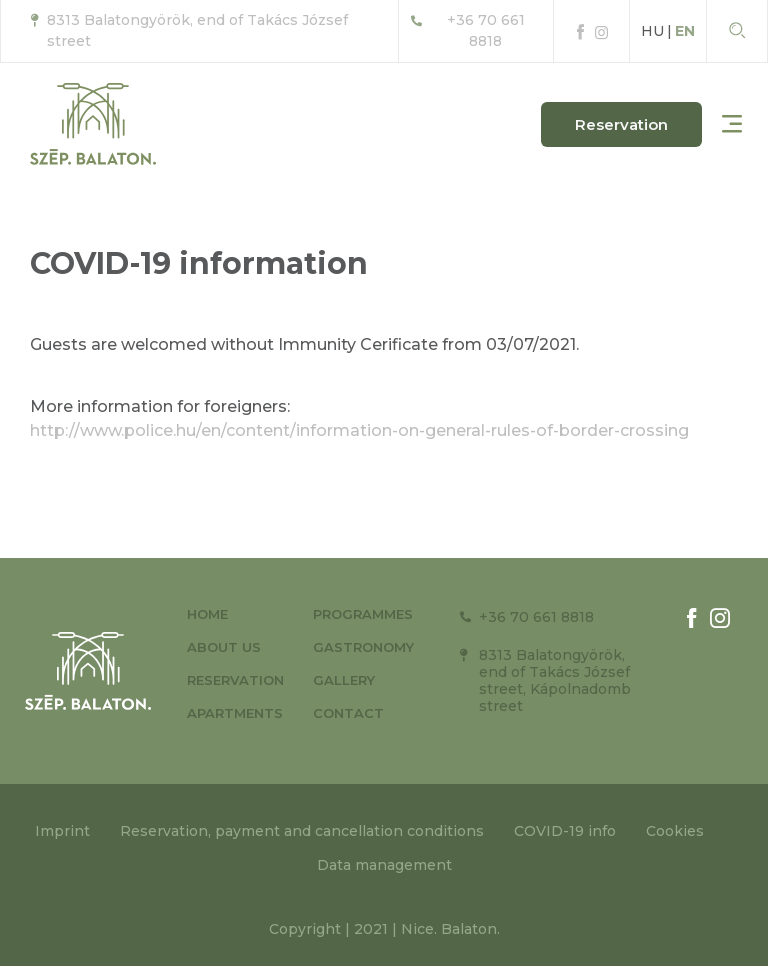 This screenshot has height=966, width=768. What do you see at coordinates (62, 831) in the screenshot?
I see `Imprint` at bounding box center [62, 831].